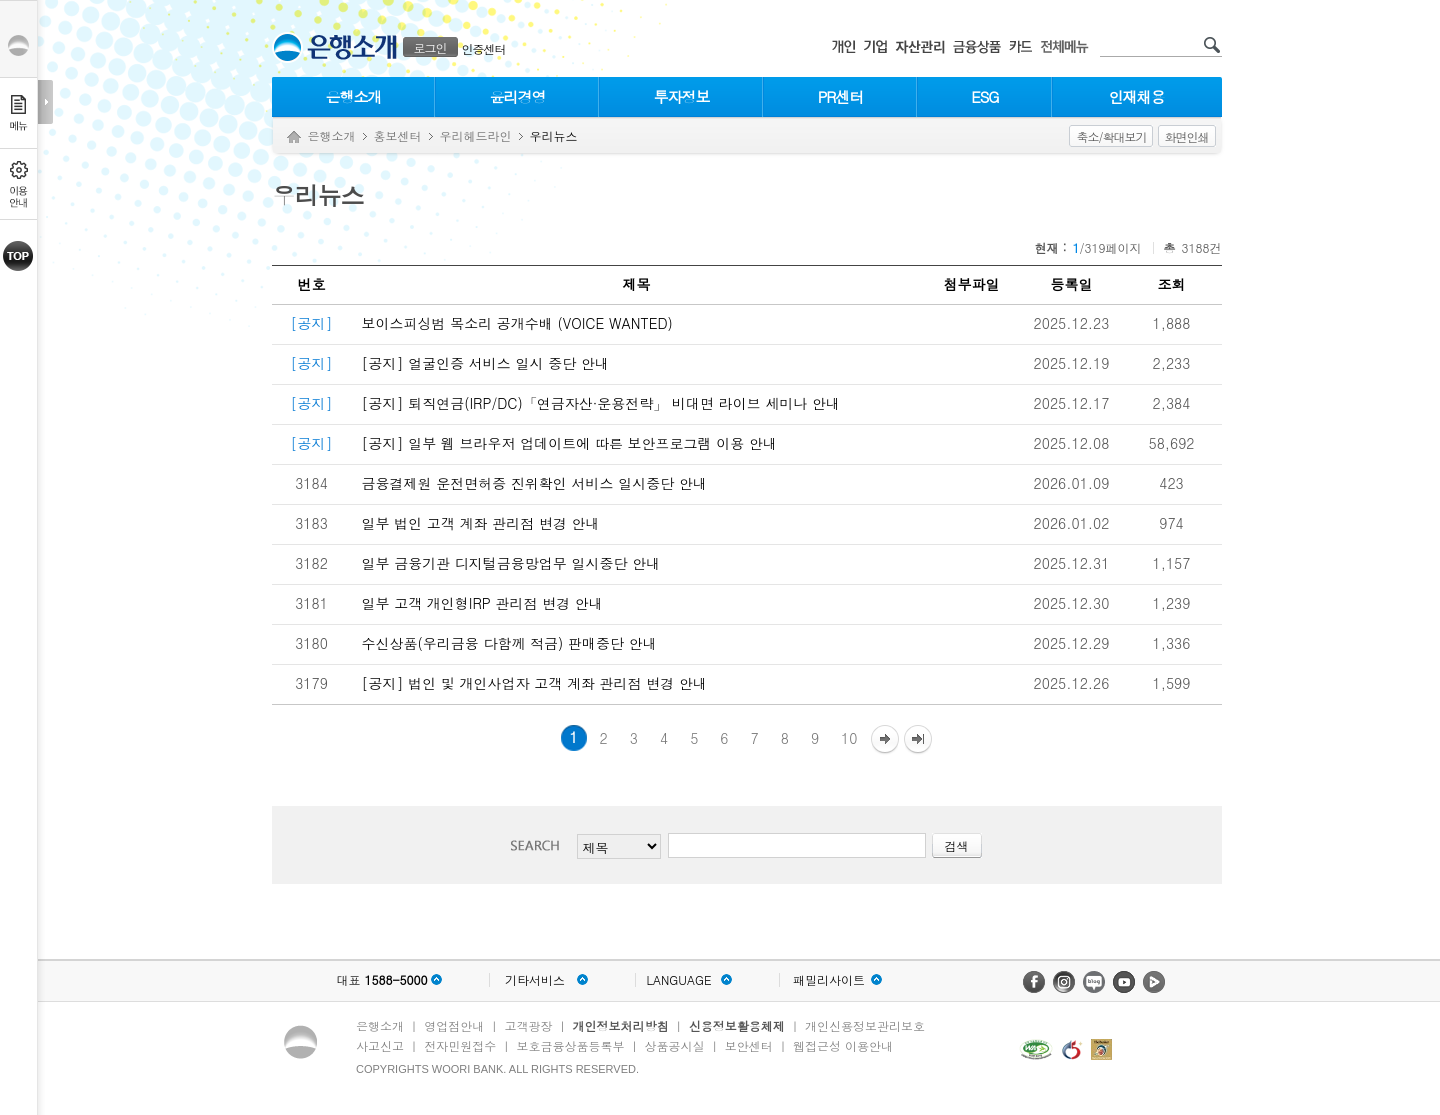  Describe the element at coordinates (528, 1025) in the screenshot. I see `고객광장` at that location.